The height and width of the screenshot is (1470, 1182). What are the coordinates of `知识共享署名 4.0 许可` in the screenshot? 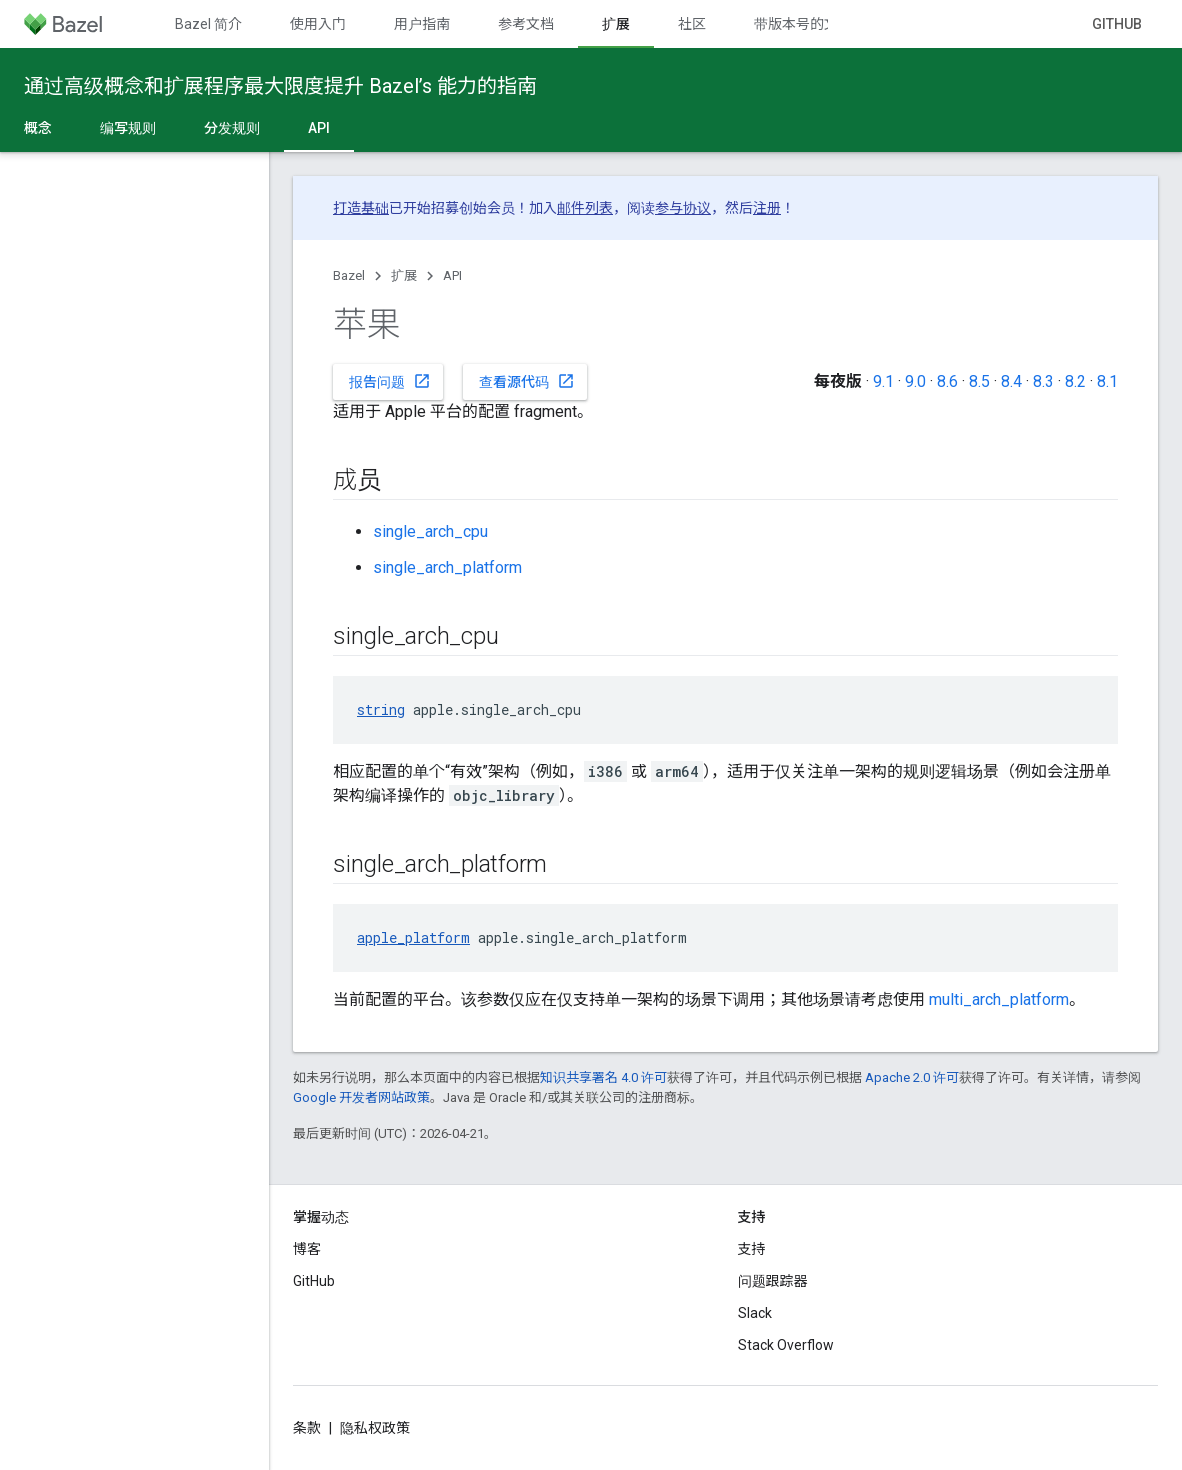 It's located at (603, 1077).